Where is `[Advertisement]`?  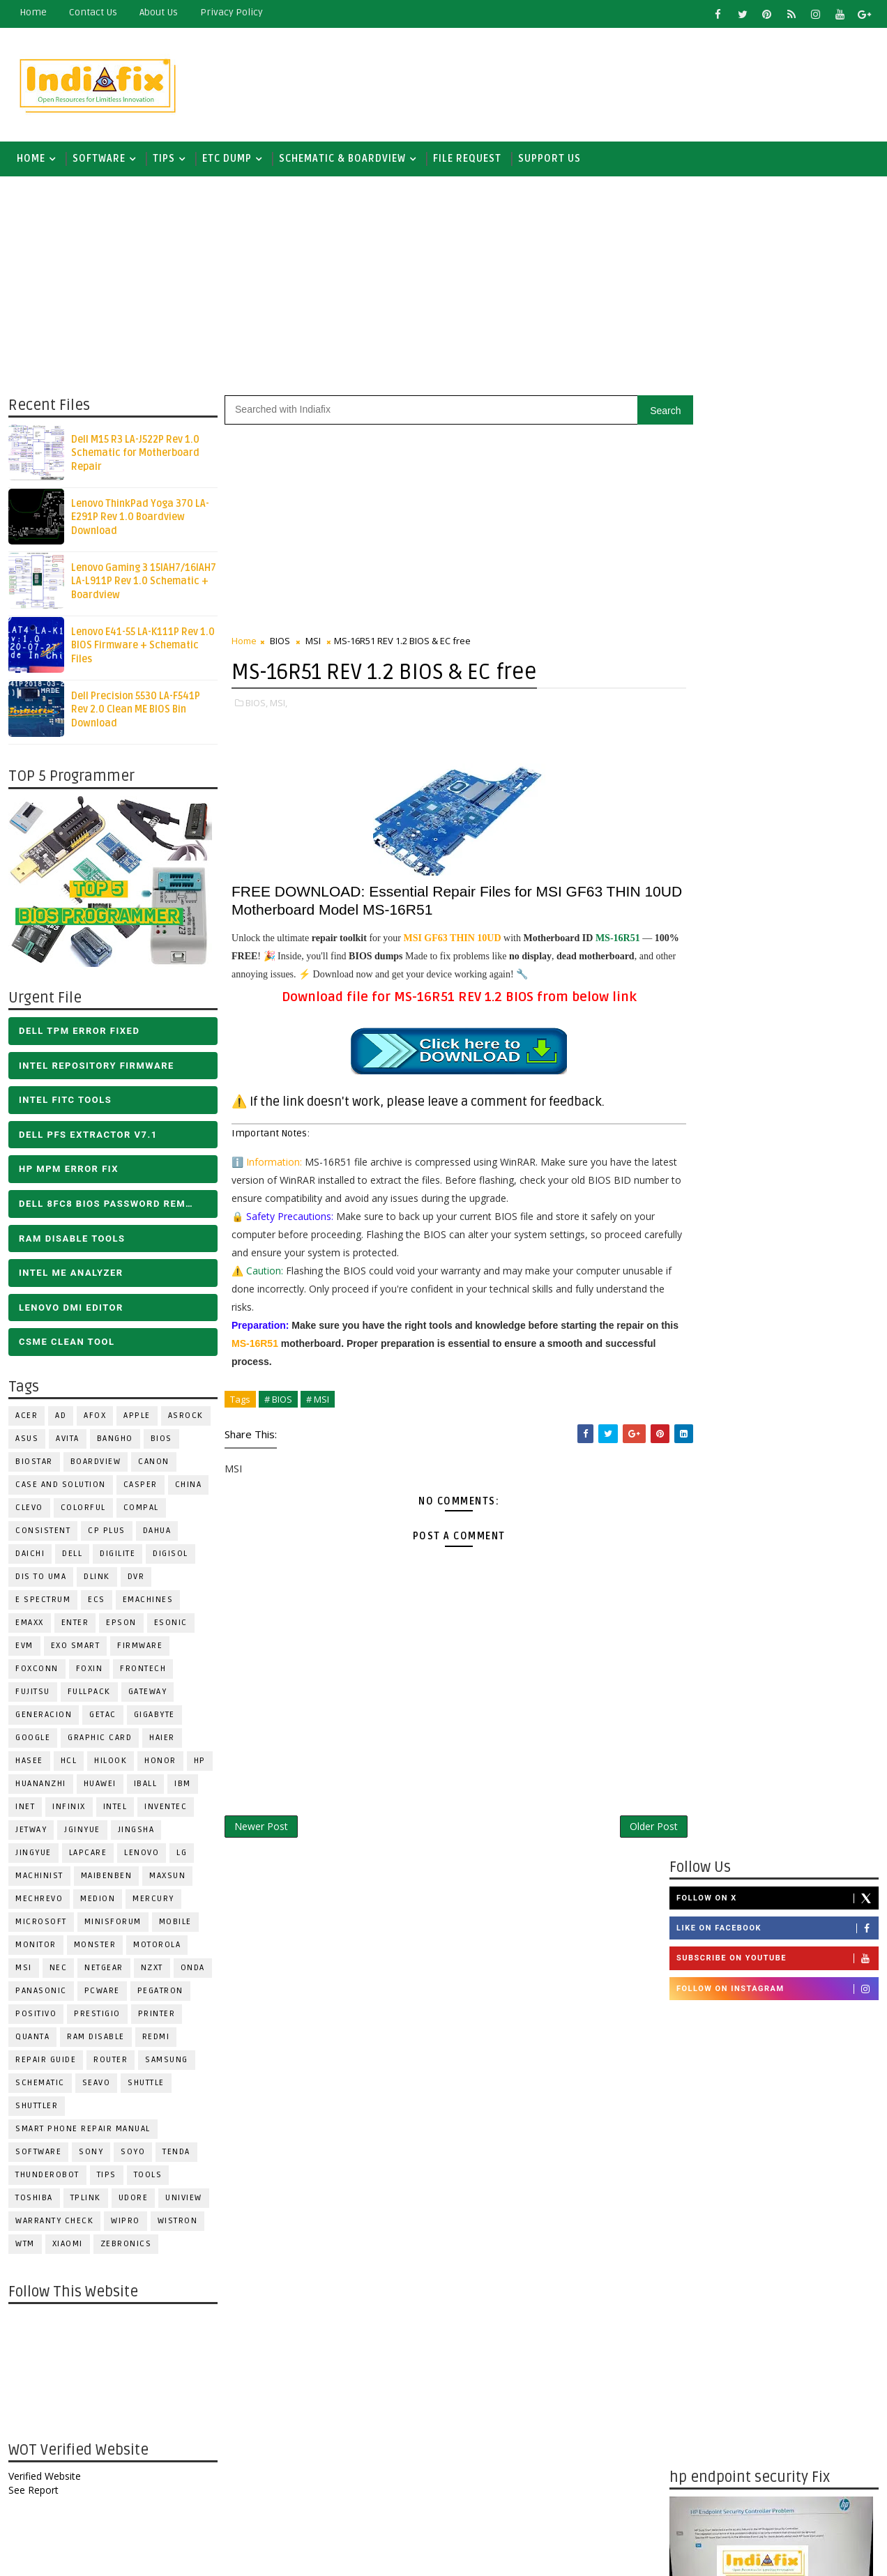
[Advertisement] is located at coordinates (624, 81).